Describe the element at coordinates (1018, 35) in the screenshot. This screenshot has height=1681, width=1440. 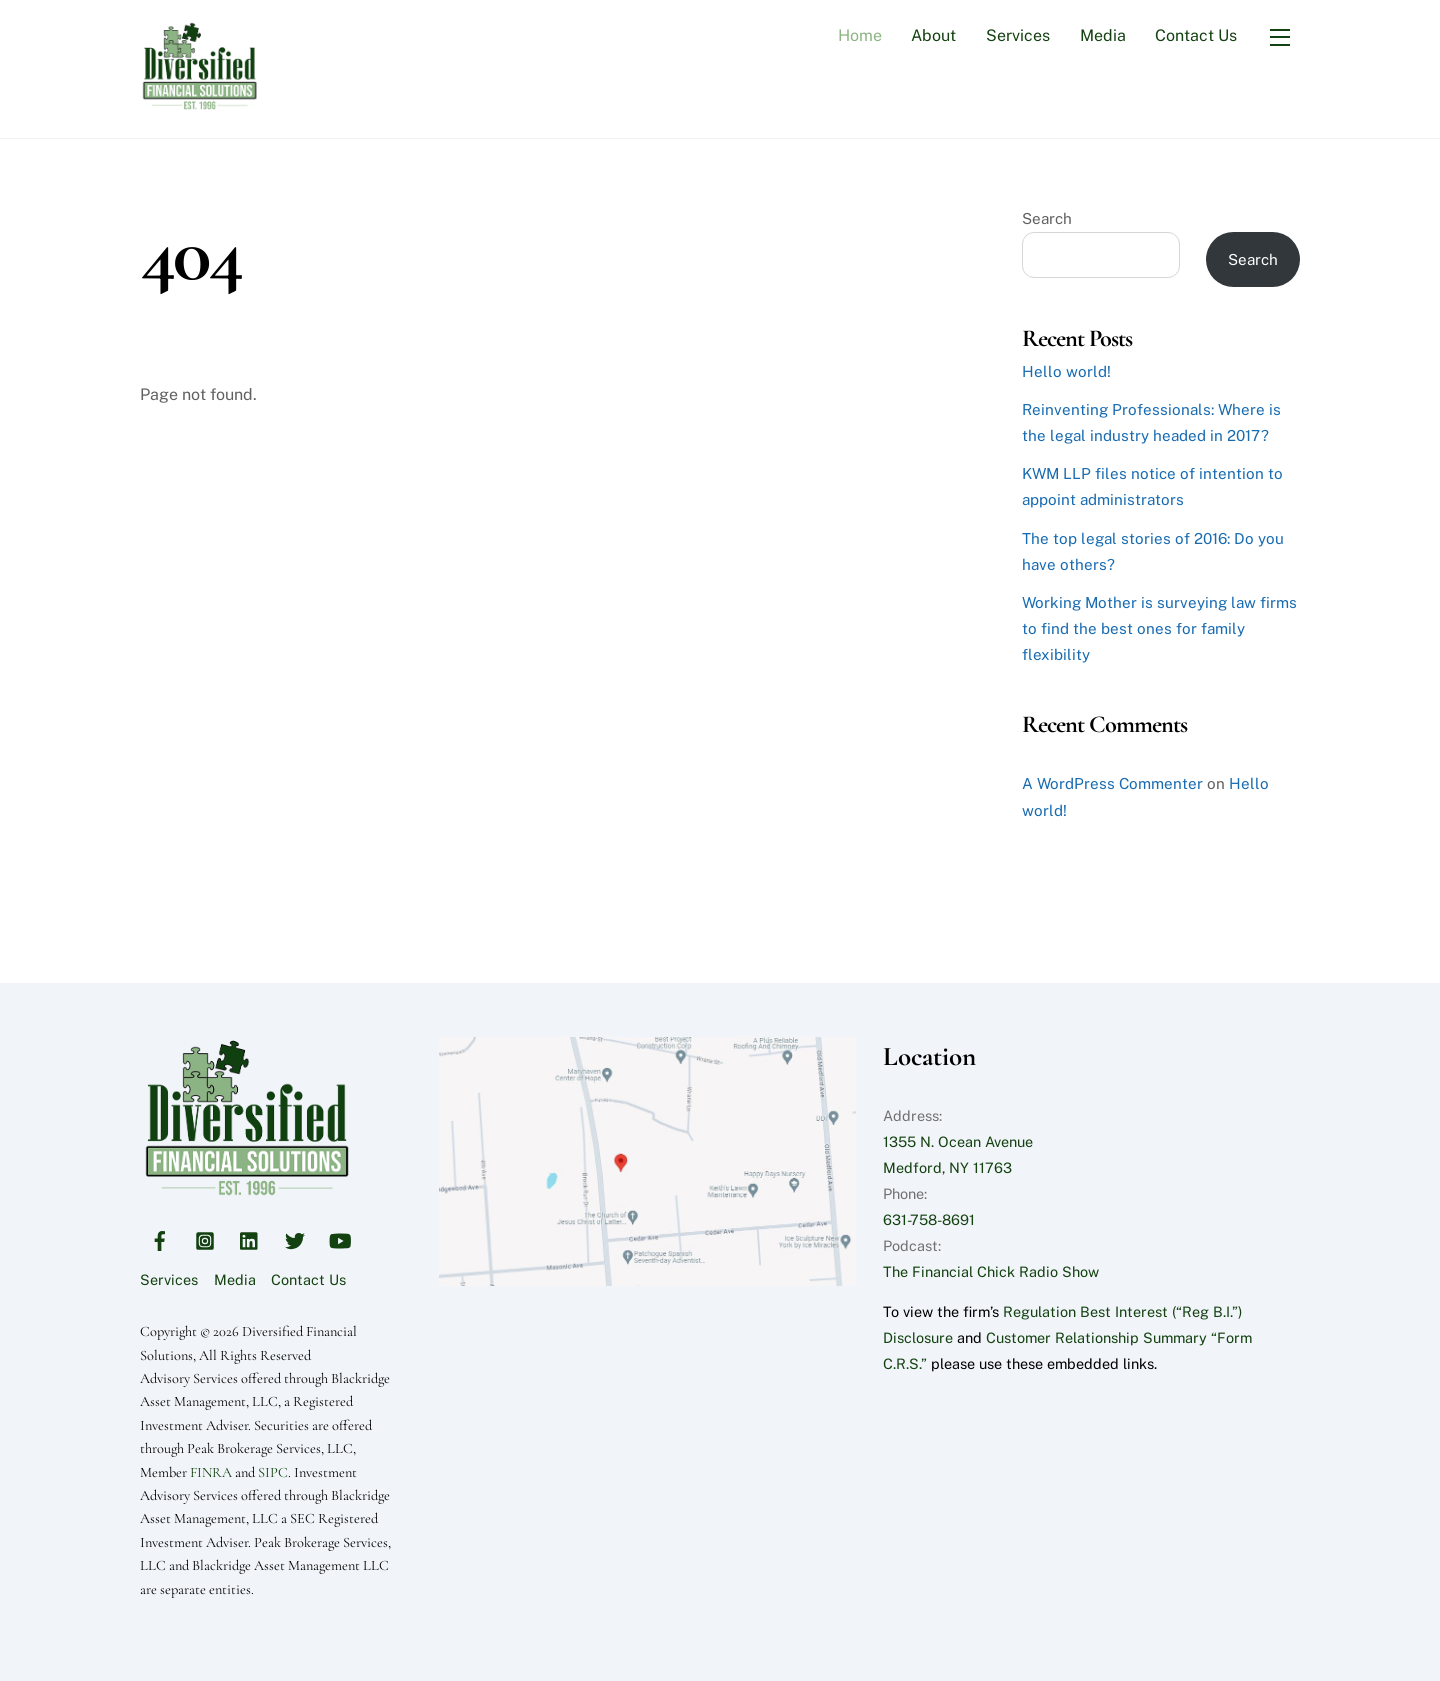
I see `Services` at that location.